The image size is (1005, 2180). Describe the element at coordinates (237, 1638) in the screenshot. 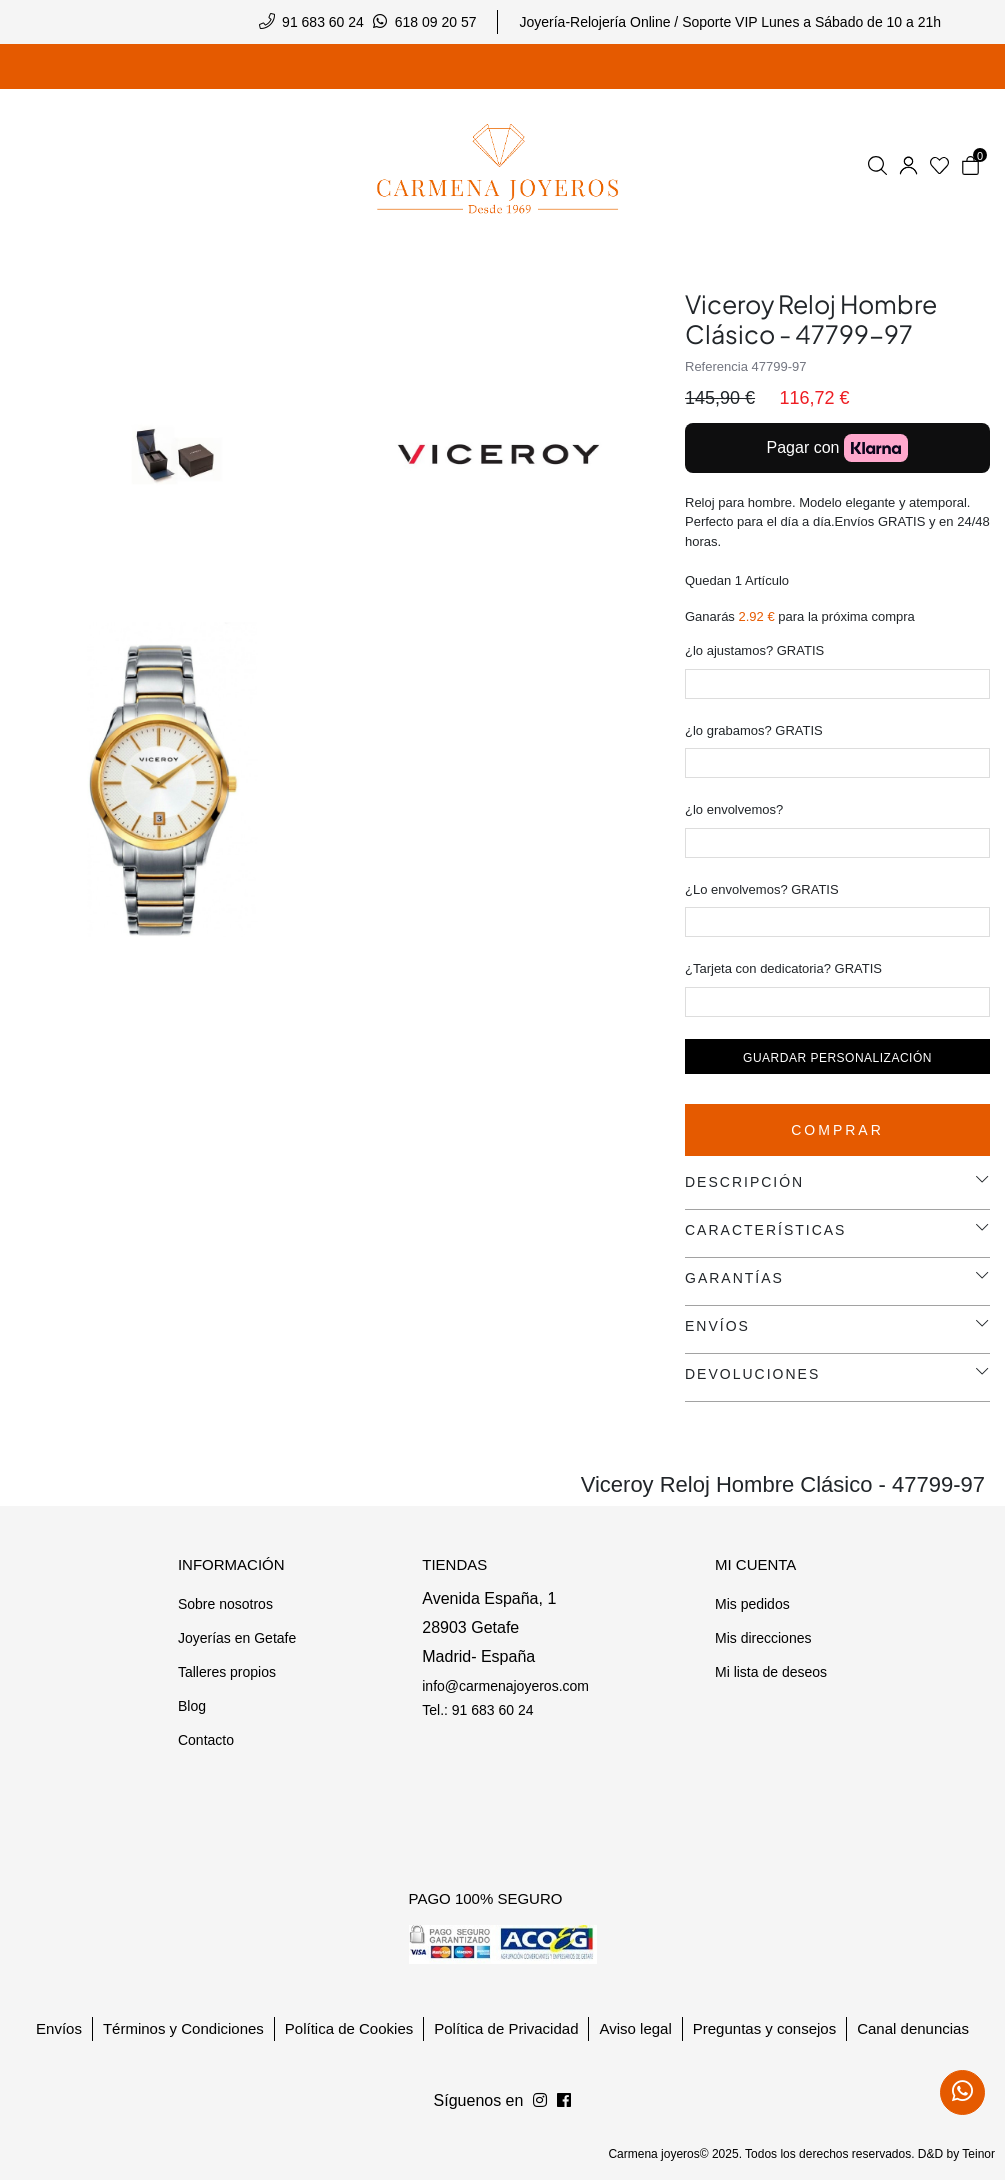

I see `Joyerías en Getafe` at that location.